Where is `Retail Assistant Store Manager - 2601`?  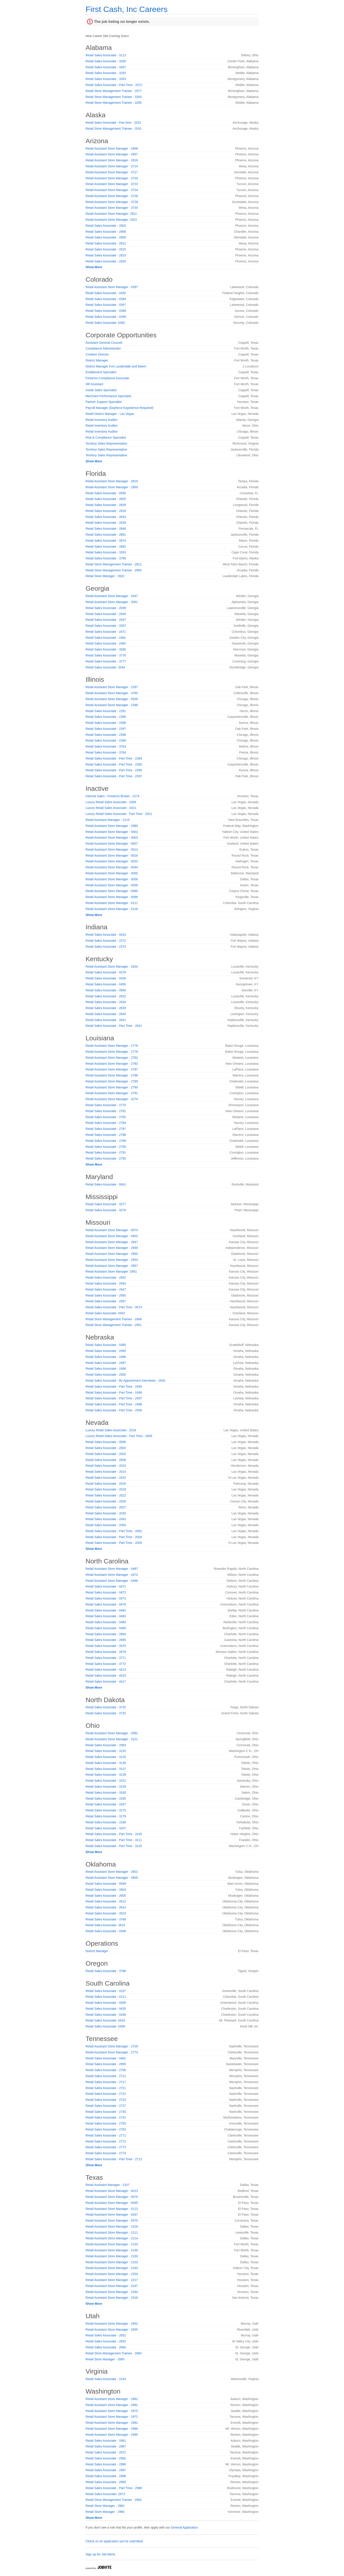
Retail Assistant Store Manager - 2601 is located at coordinates (112, 1871).